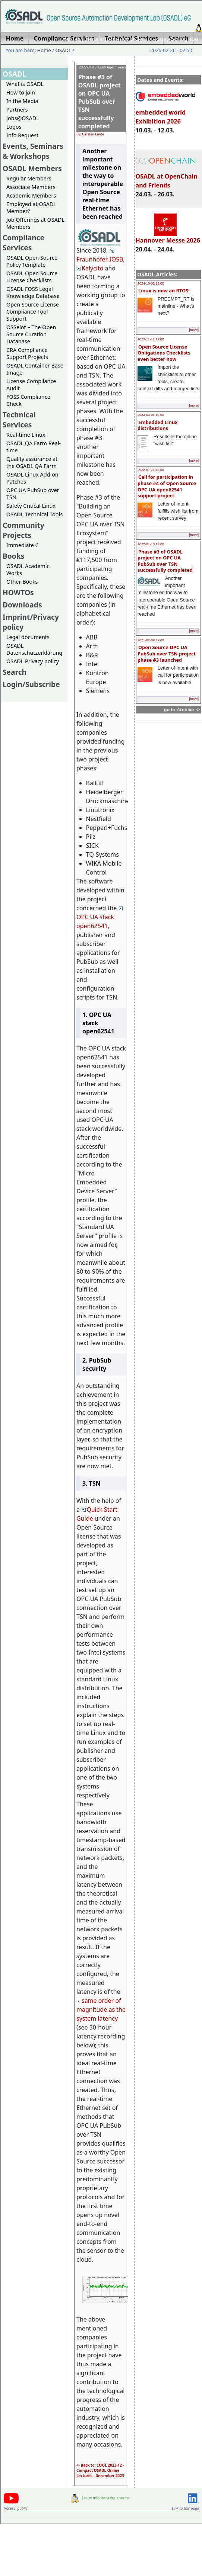 The image size is (202, 2576). What do you see at coordinates (35, 223) in the screenshot?
I see `Job Offerings at OSADL Members` at bounding box center [35, 223].